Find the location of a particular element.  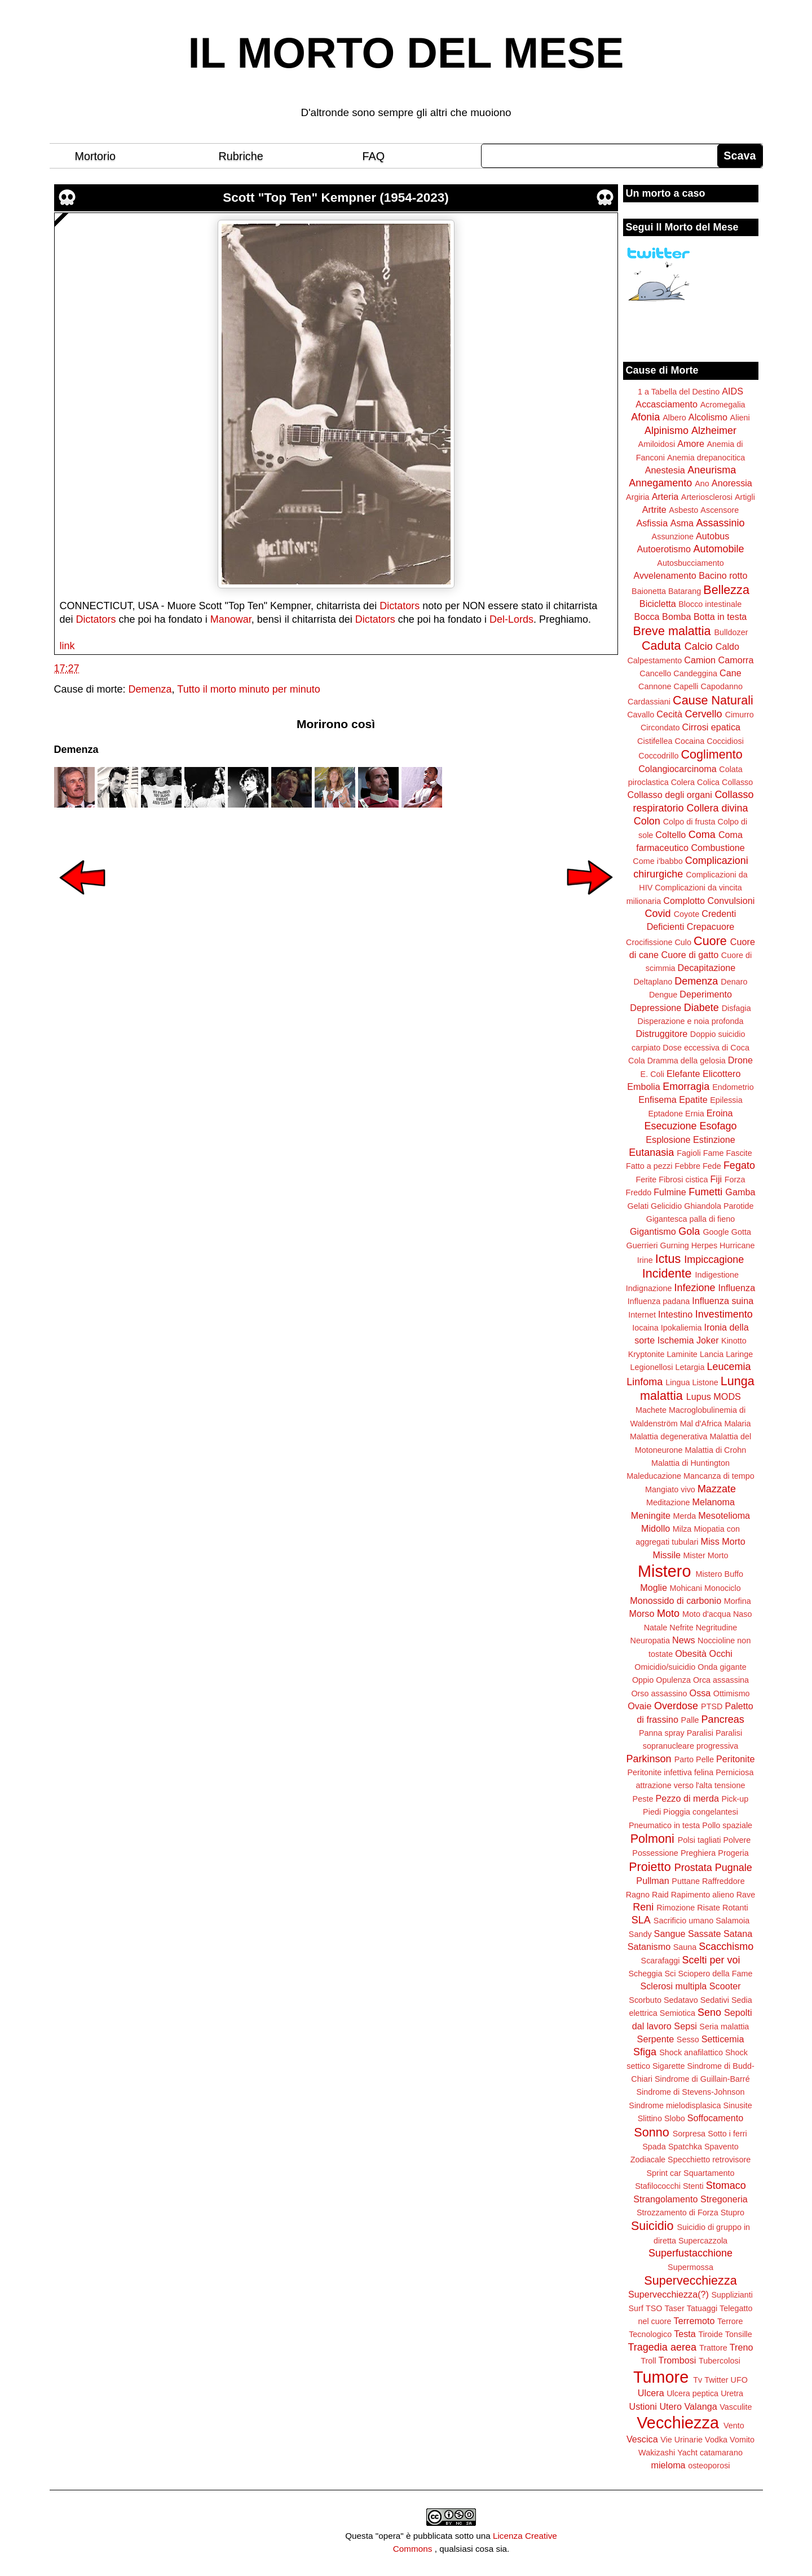

Testa is located at coordinates (685, 2334).